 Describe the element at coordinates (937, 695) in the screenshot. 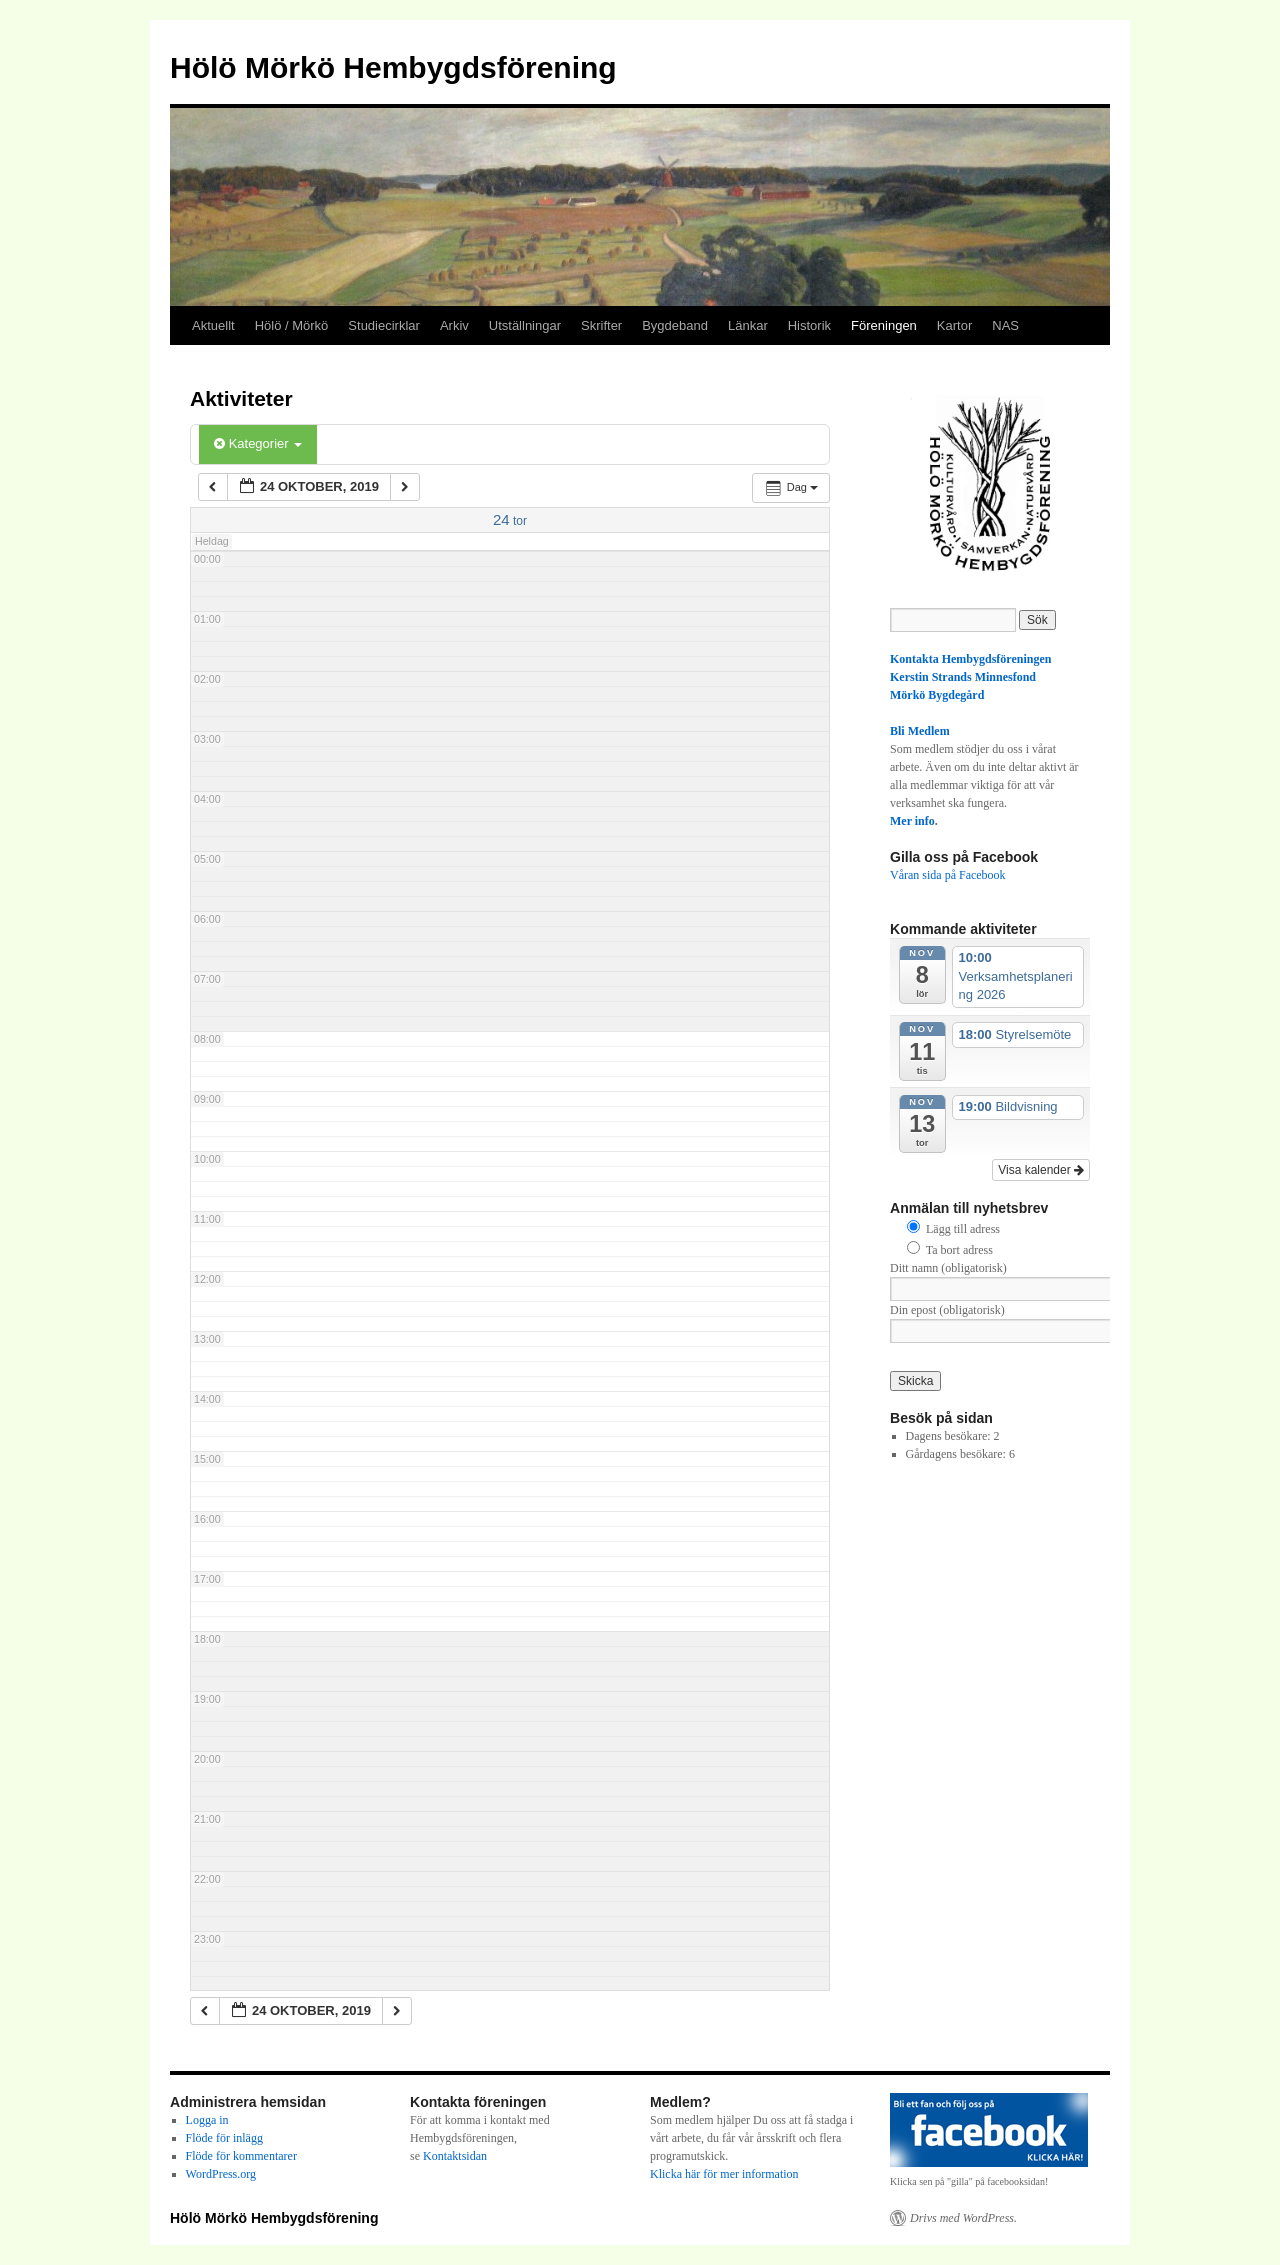

I see `Mörkö Bygdegård` at that location.